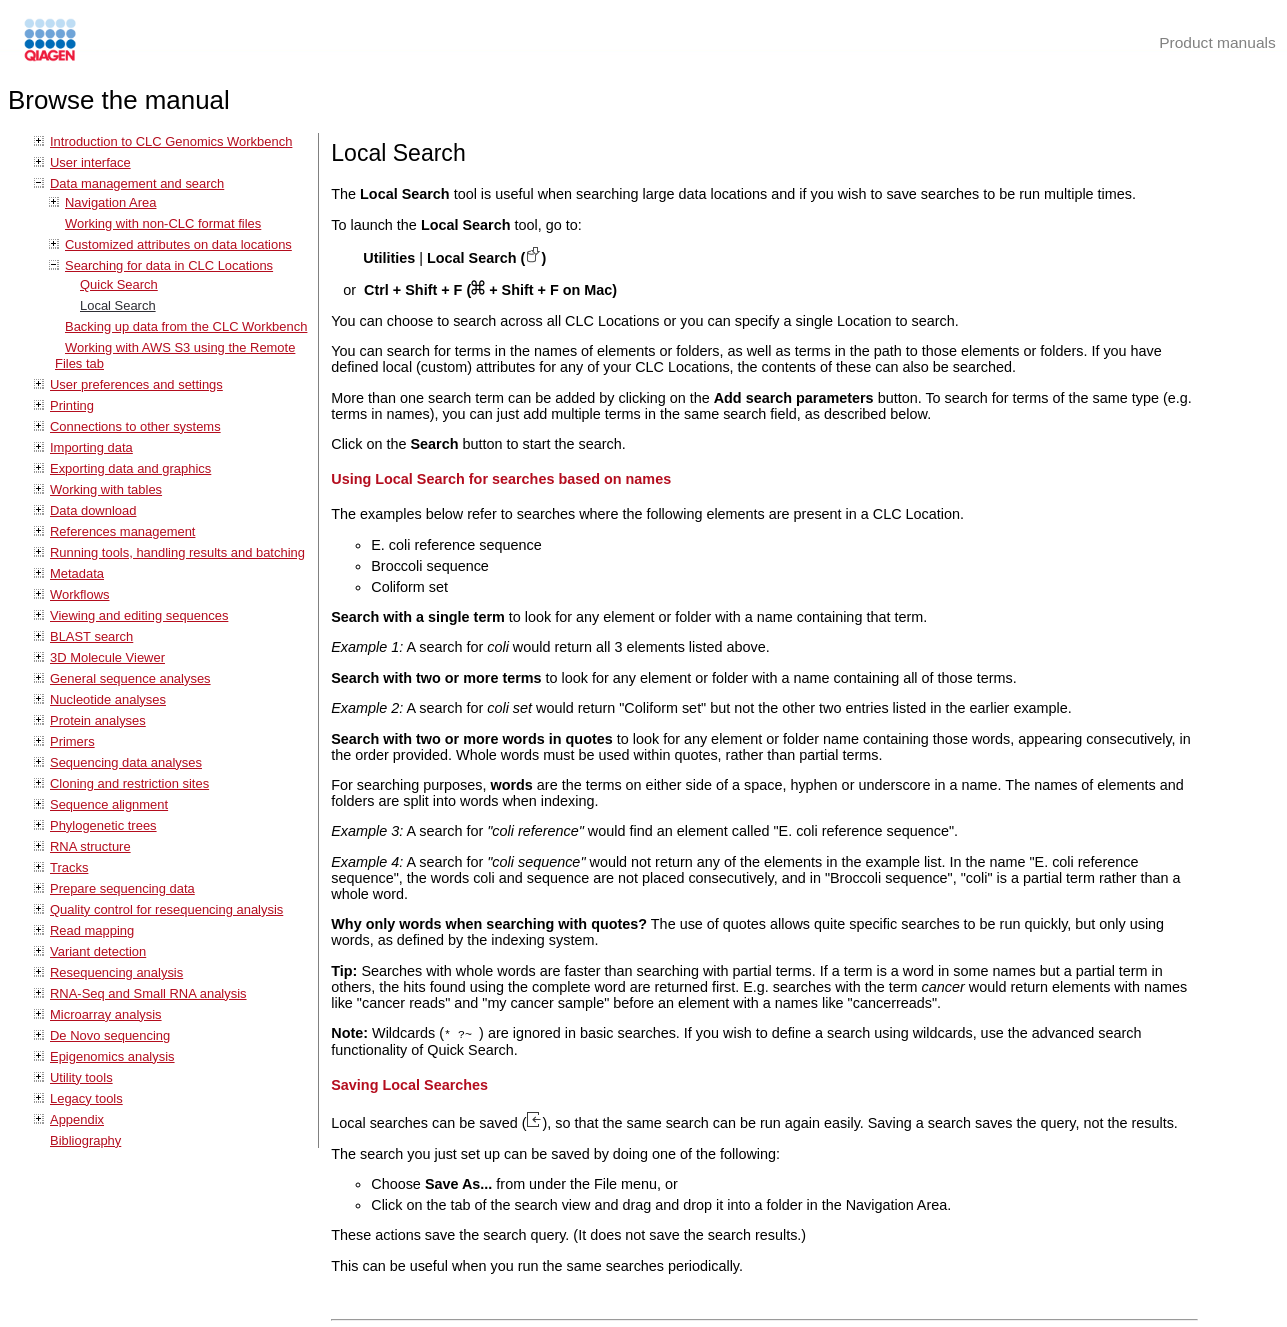 The width and height of the screenshot is (1287, 1327). Describe the element at coordinates (148, 993) in the screenshot. I see `RNA-Seq and Small RNA analysis` at that location.